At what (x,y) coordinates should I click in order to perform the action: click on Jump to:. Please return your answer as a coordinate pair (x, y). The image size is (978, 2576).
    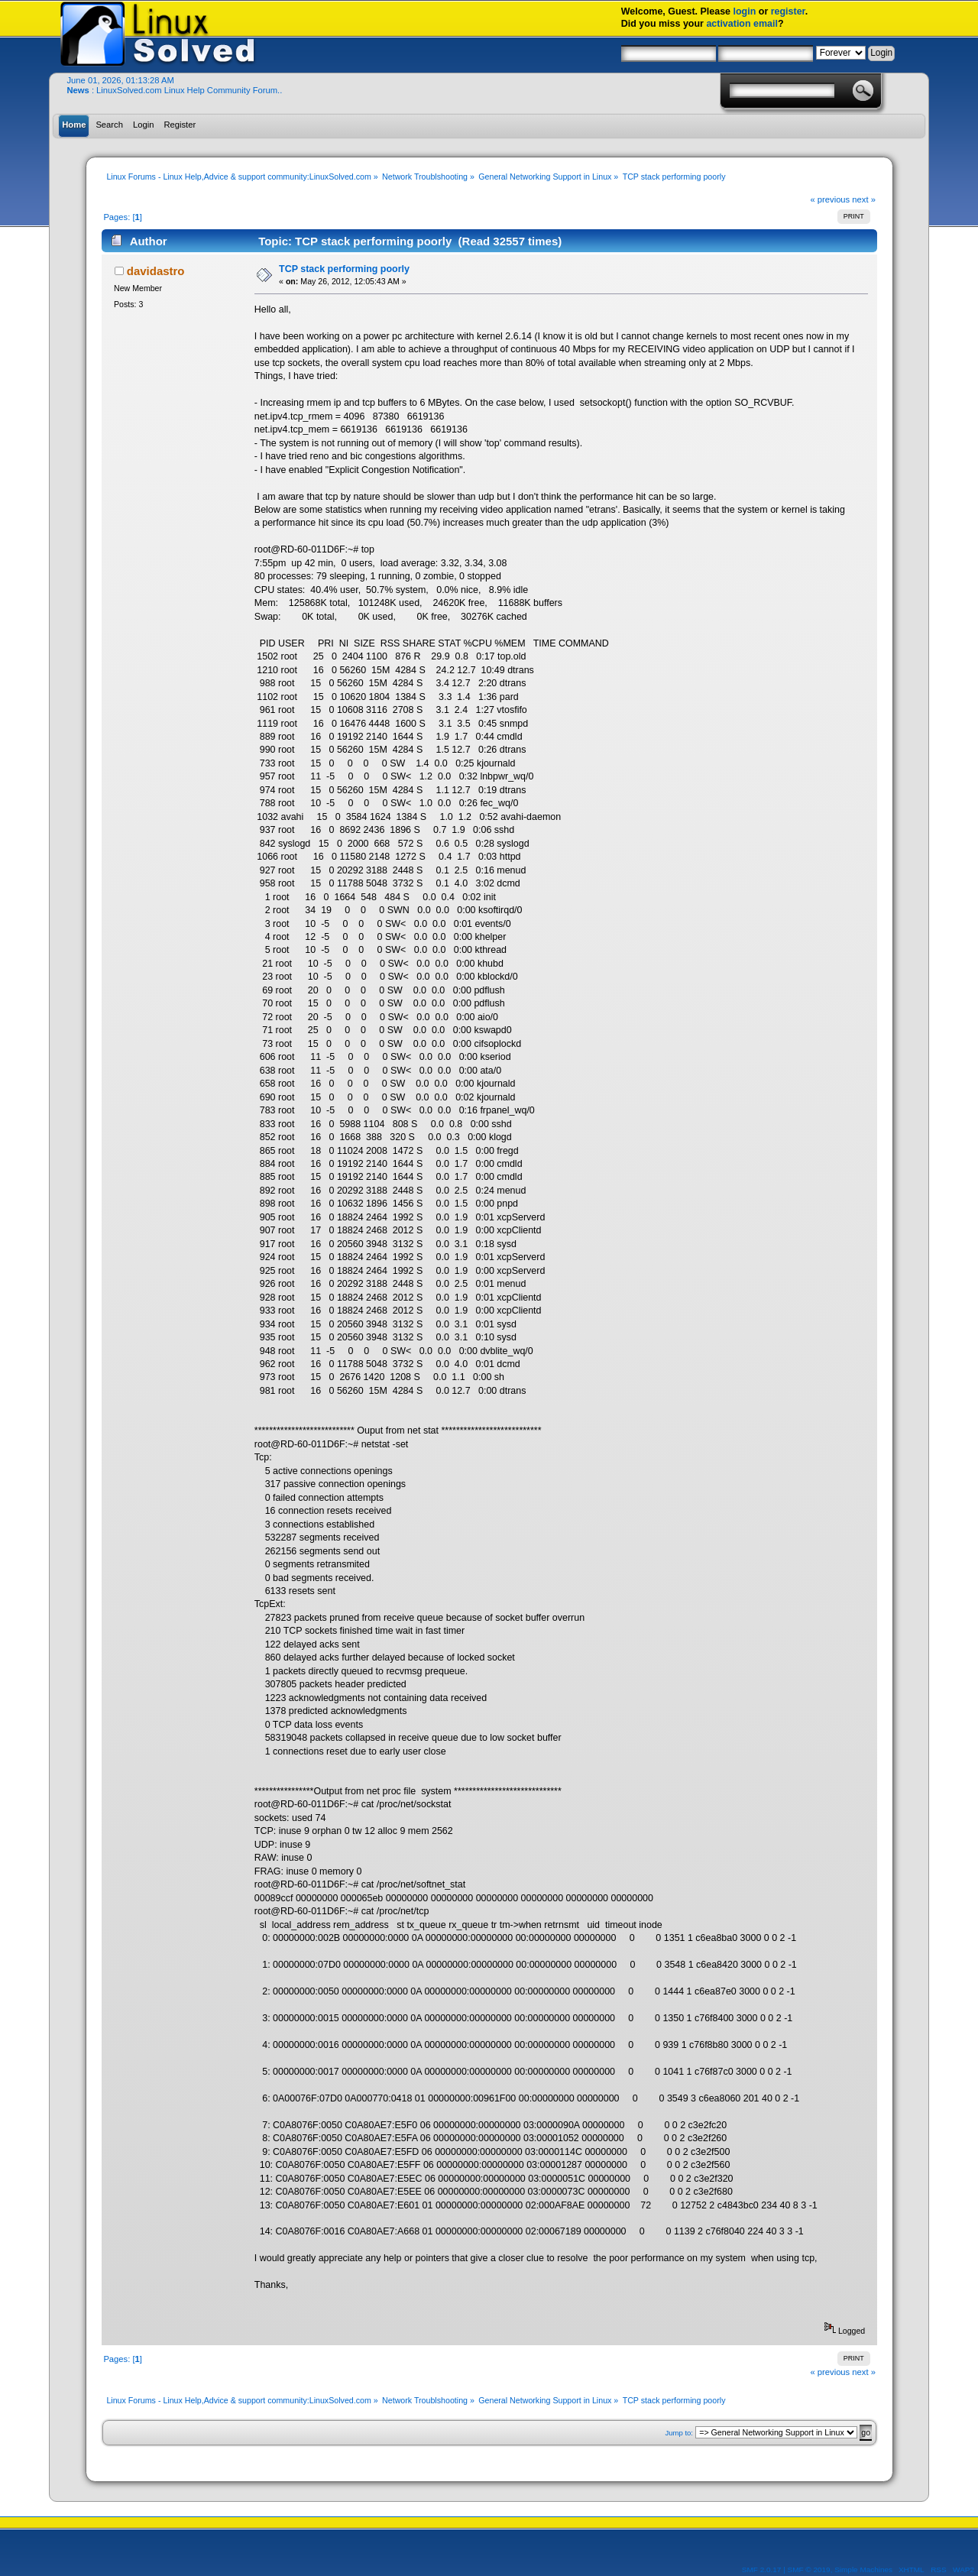
    Looking at the image, I should click on (679, 2433).